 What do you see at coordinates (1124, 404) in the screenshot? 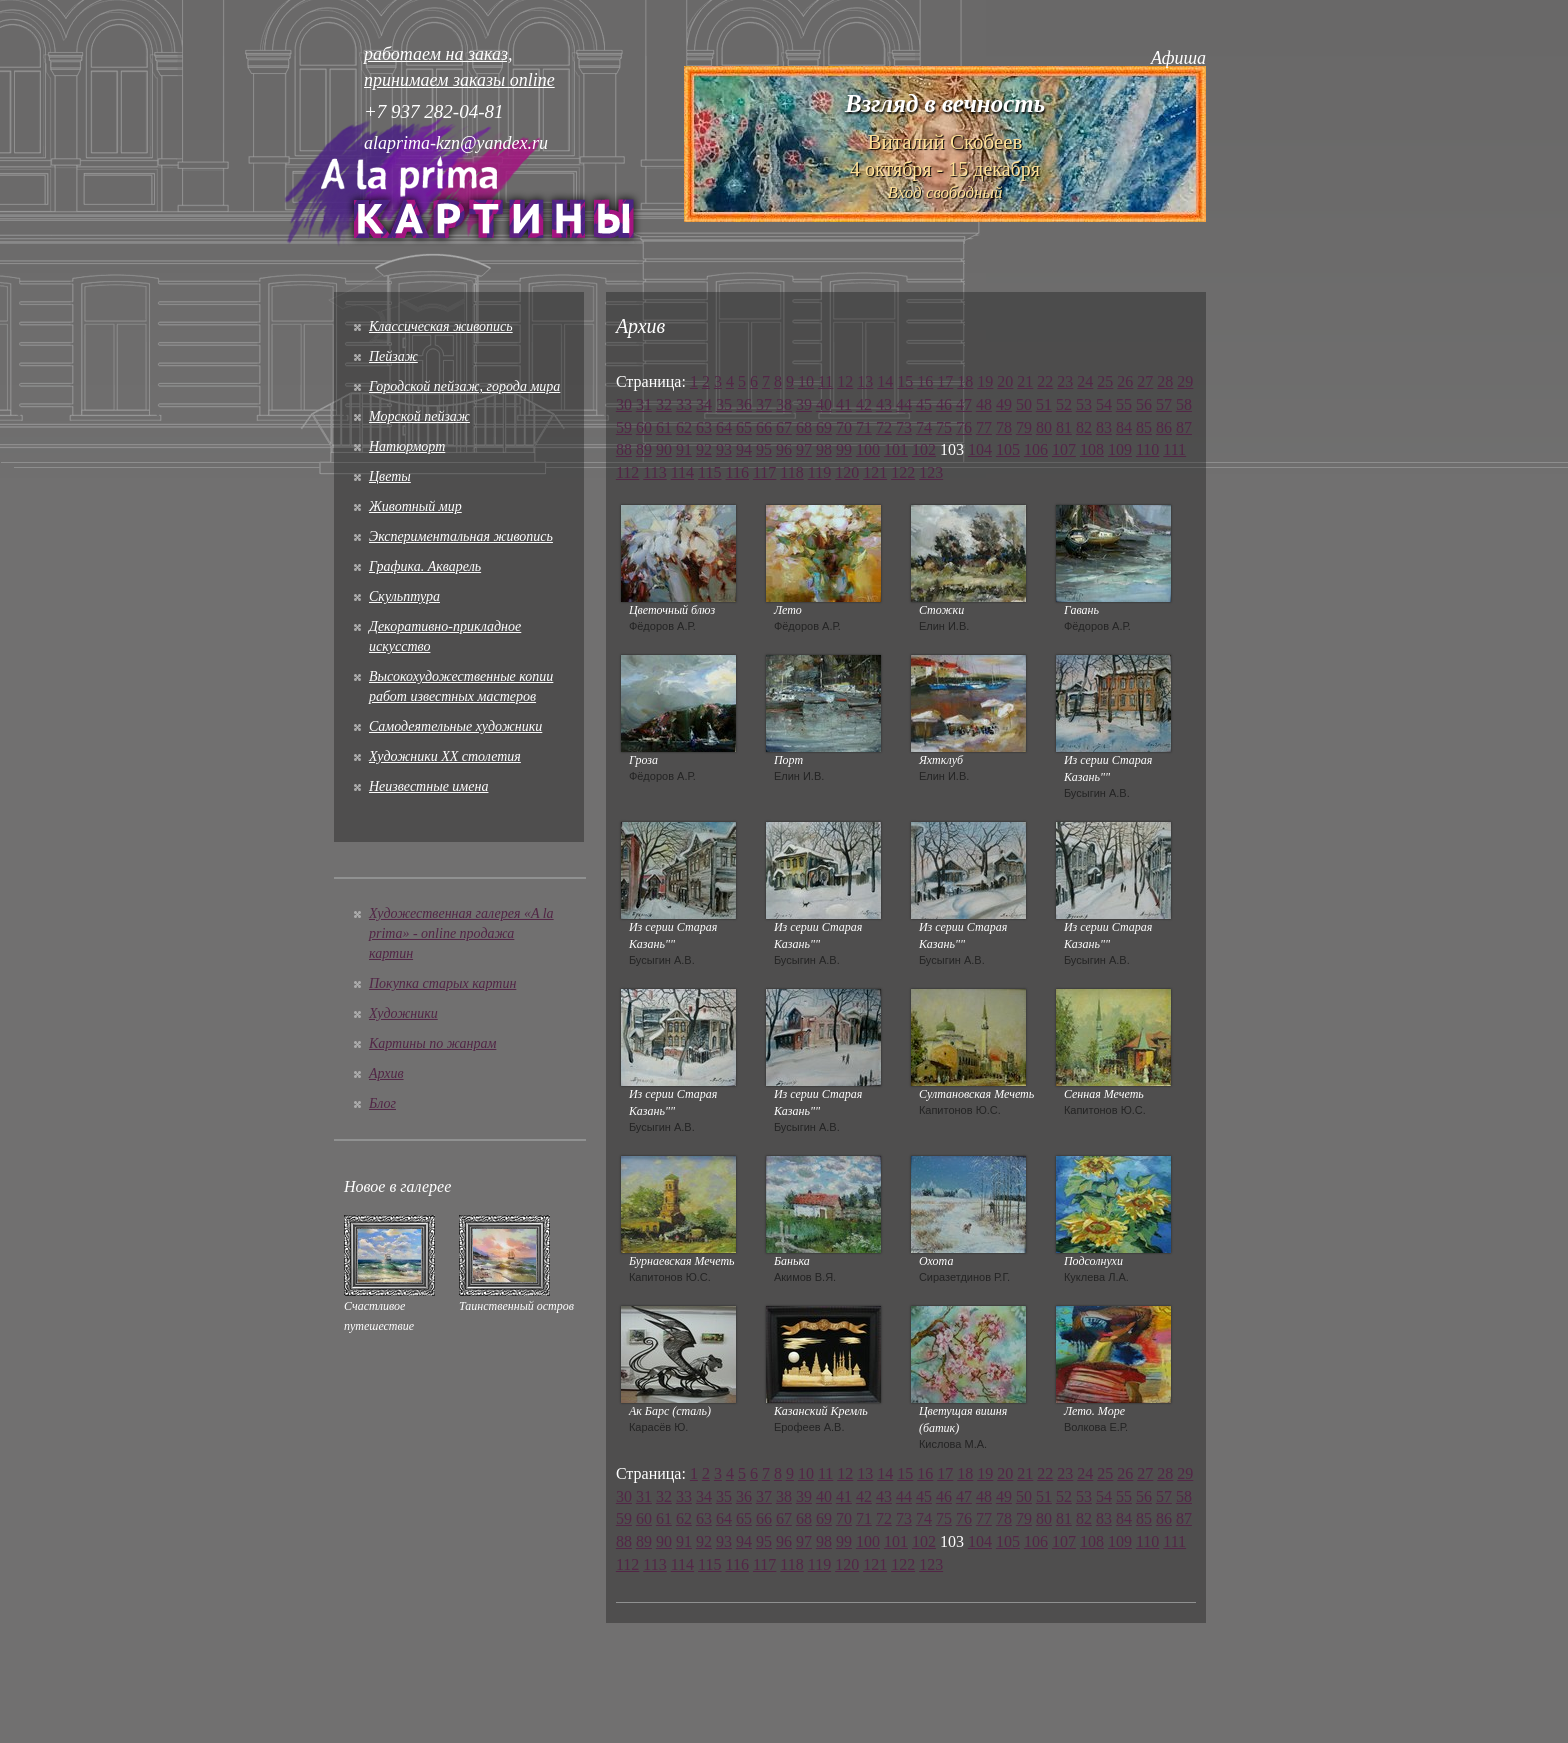
I see `55` at bounding box center [1124, 404].